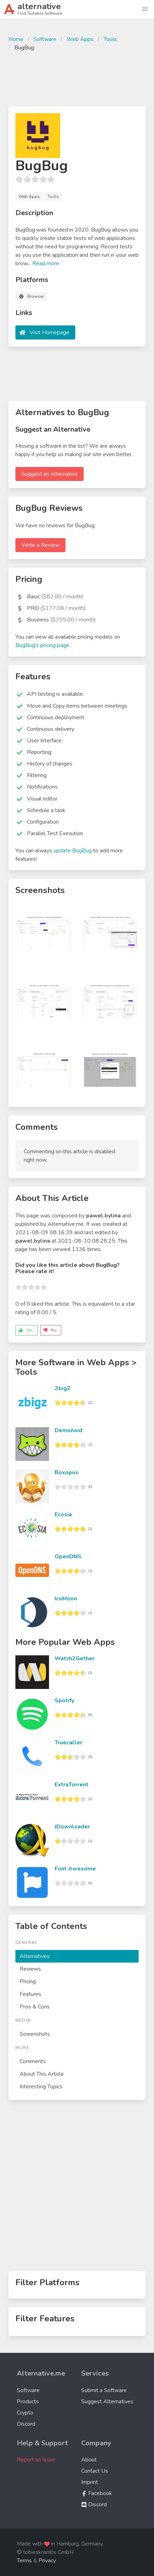 Image resolution: width=154 pixels, height=2576 pixels. What do you see at coordinates (35, 2034) in the screenshot?
I see `Screenshots` at bounding box center [35, 2034].